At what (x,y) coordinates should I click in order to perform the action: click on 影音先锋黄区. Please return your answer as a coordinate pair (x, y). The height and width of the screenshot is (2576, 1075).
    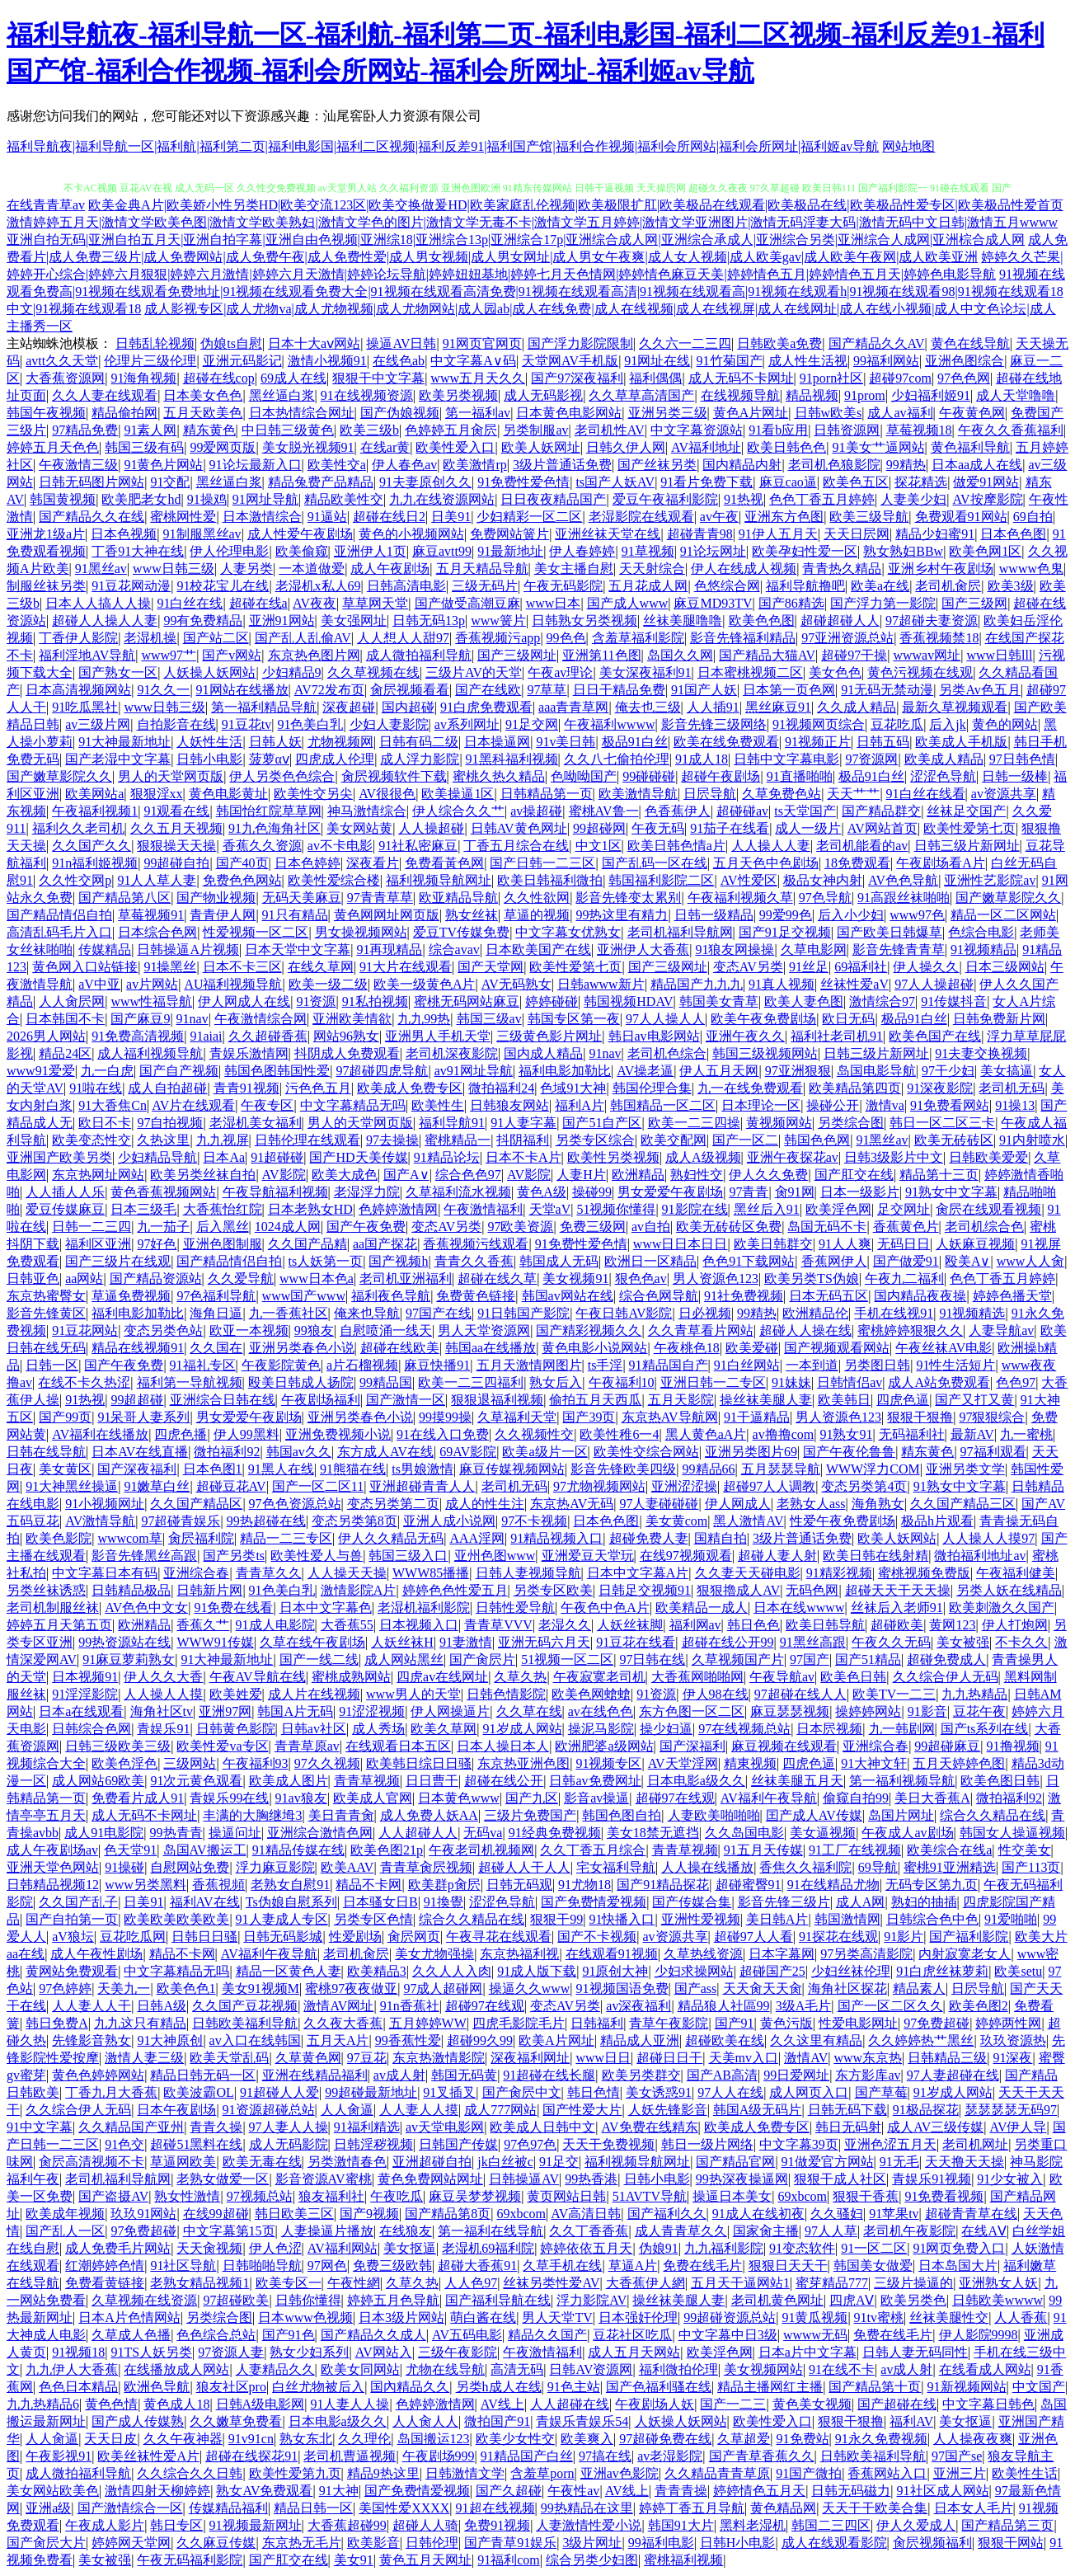
    Looking at the image, I should click on (46, 1313).